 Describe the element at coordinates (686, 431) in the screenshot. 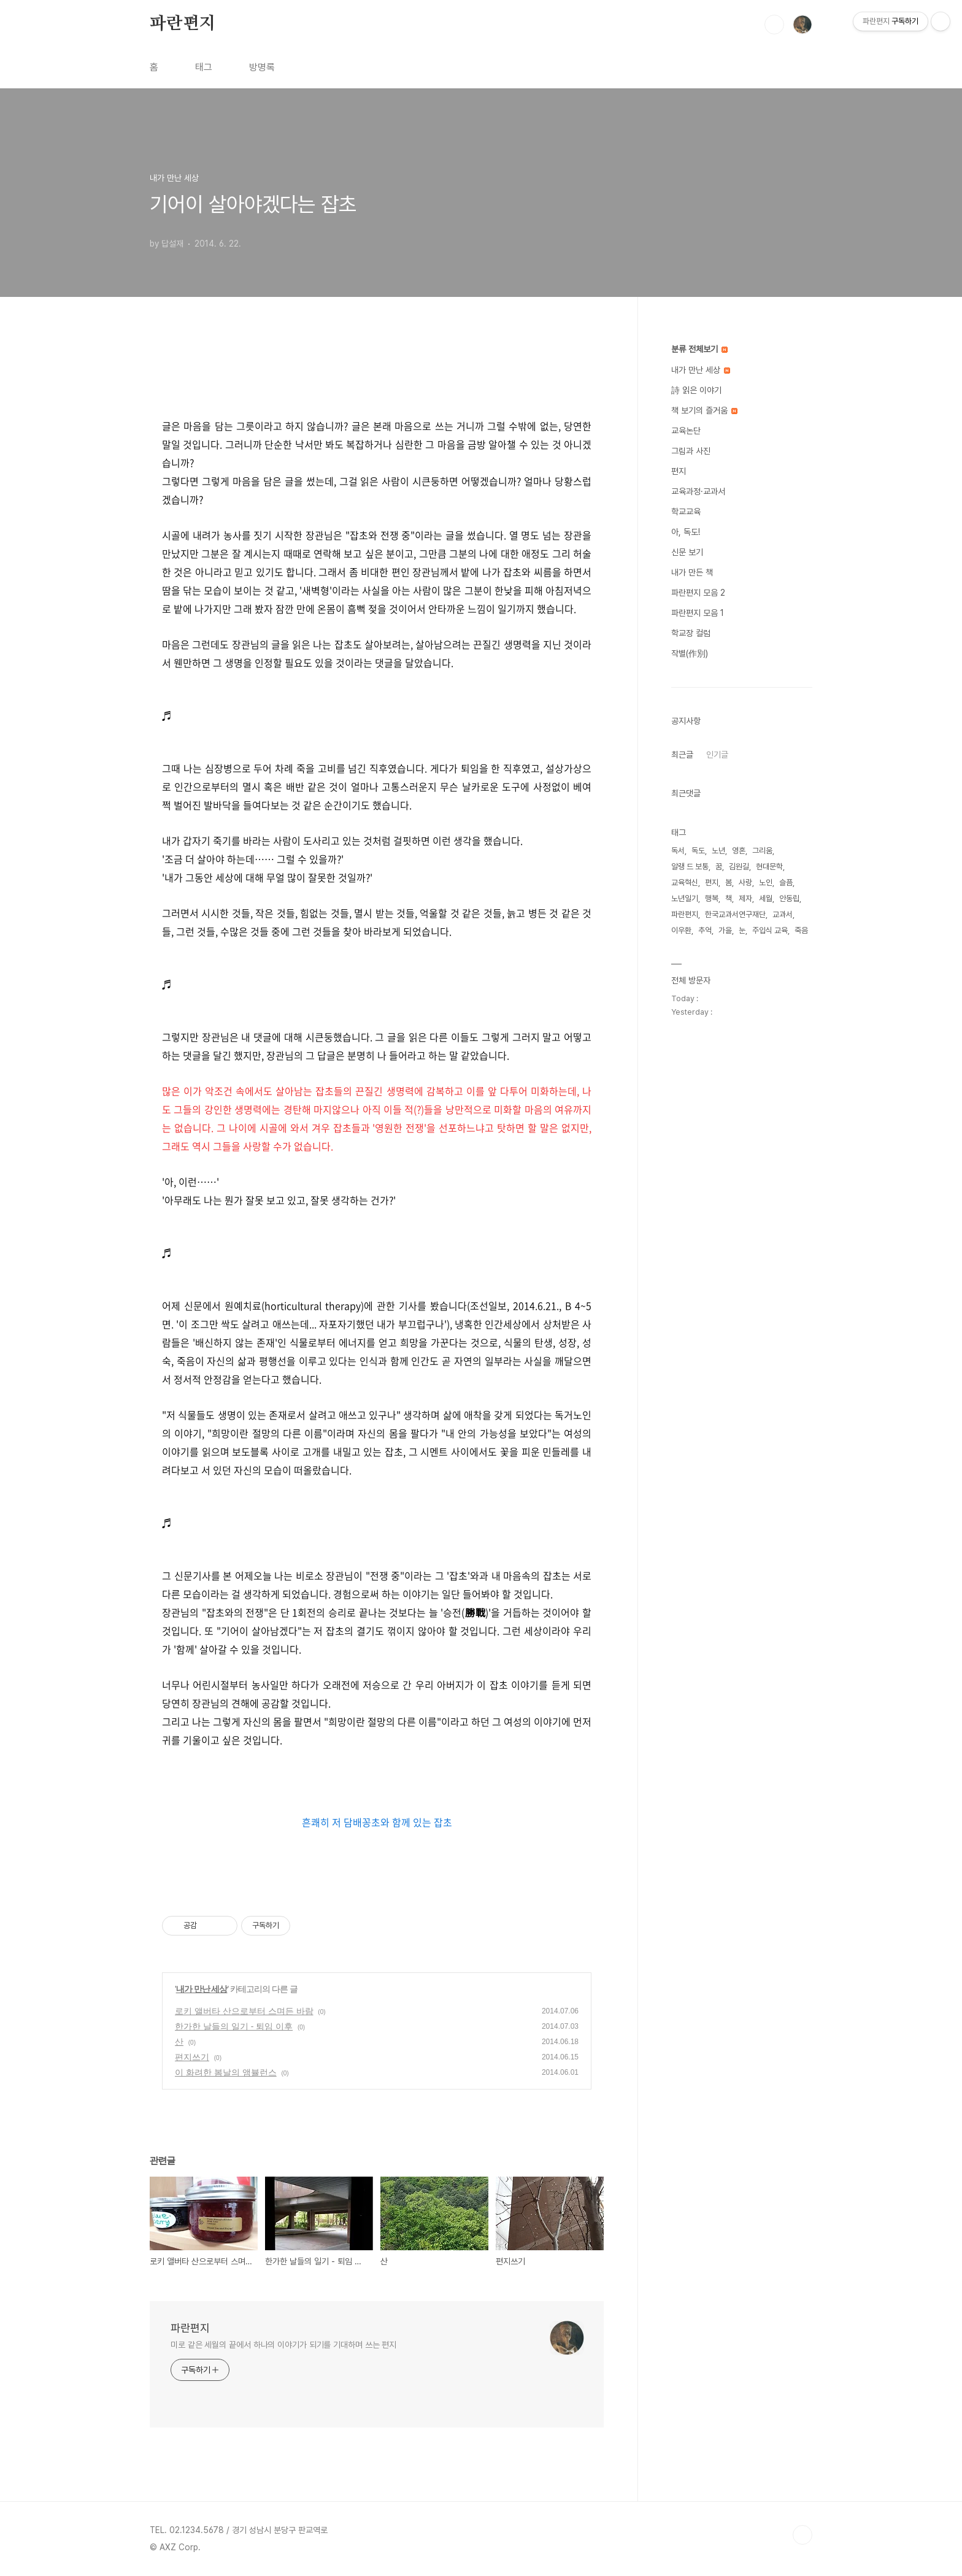

I see `교육논단` at that location.